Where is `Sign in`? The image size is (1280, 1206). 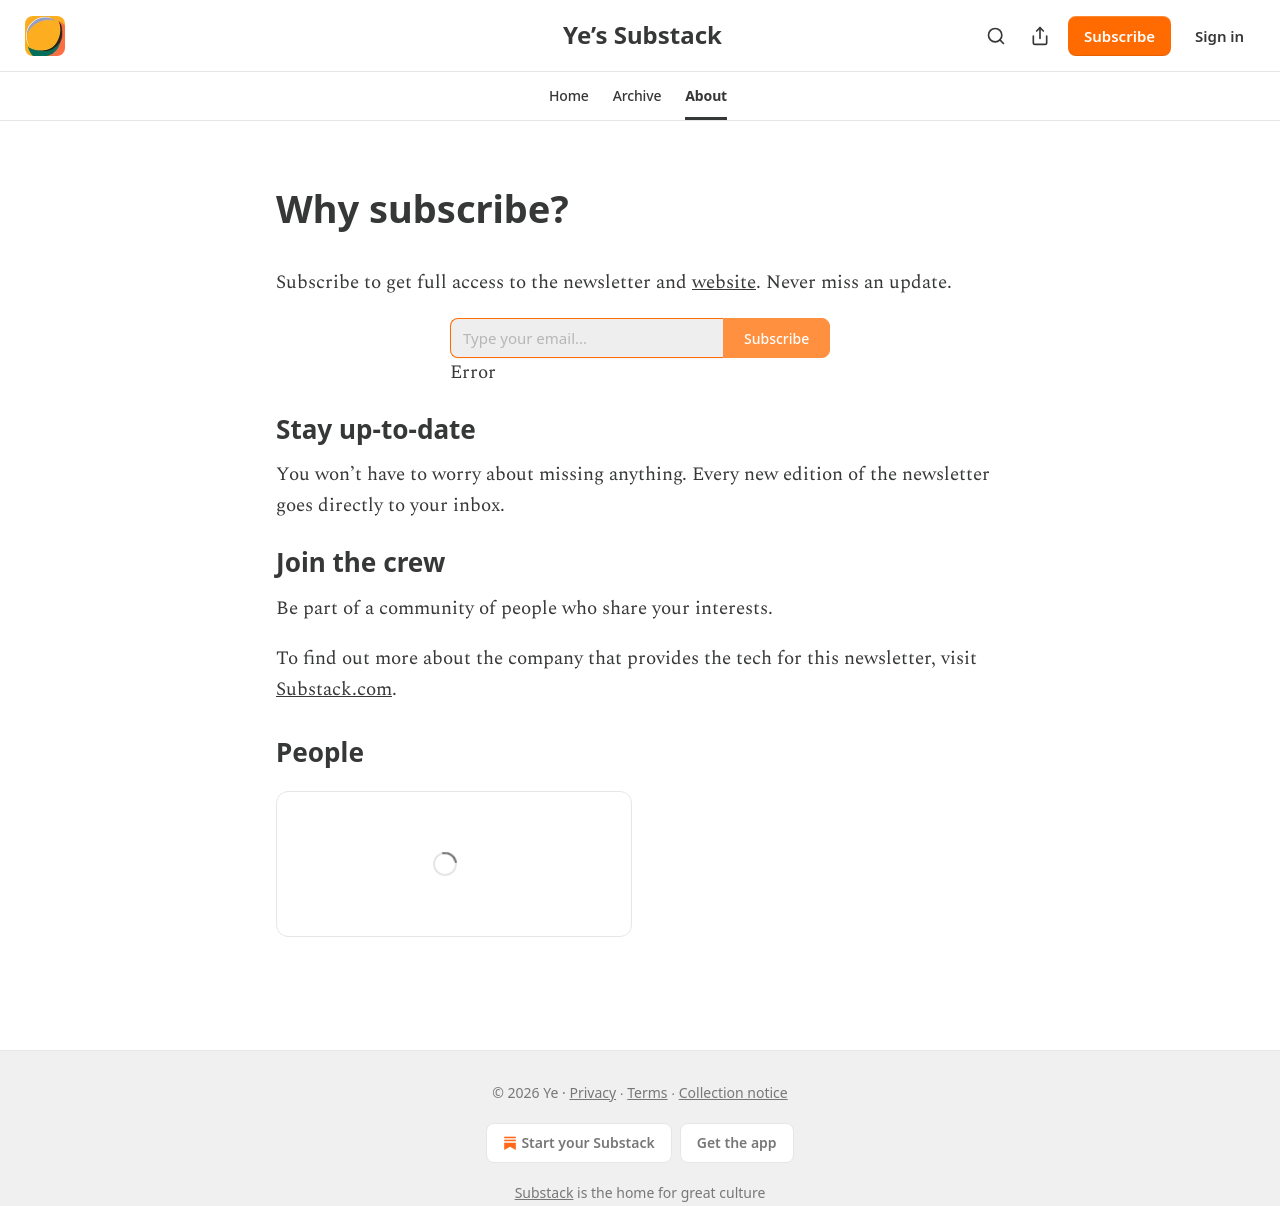 Sign in is located at coordinates (1219, 36).